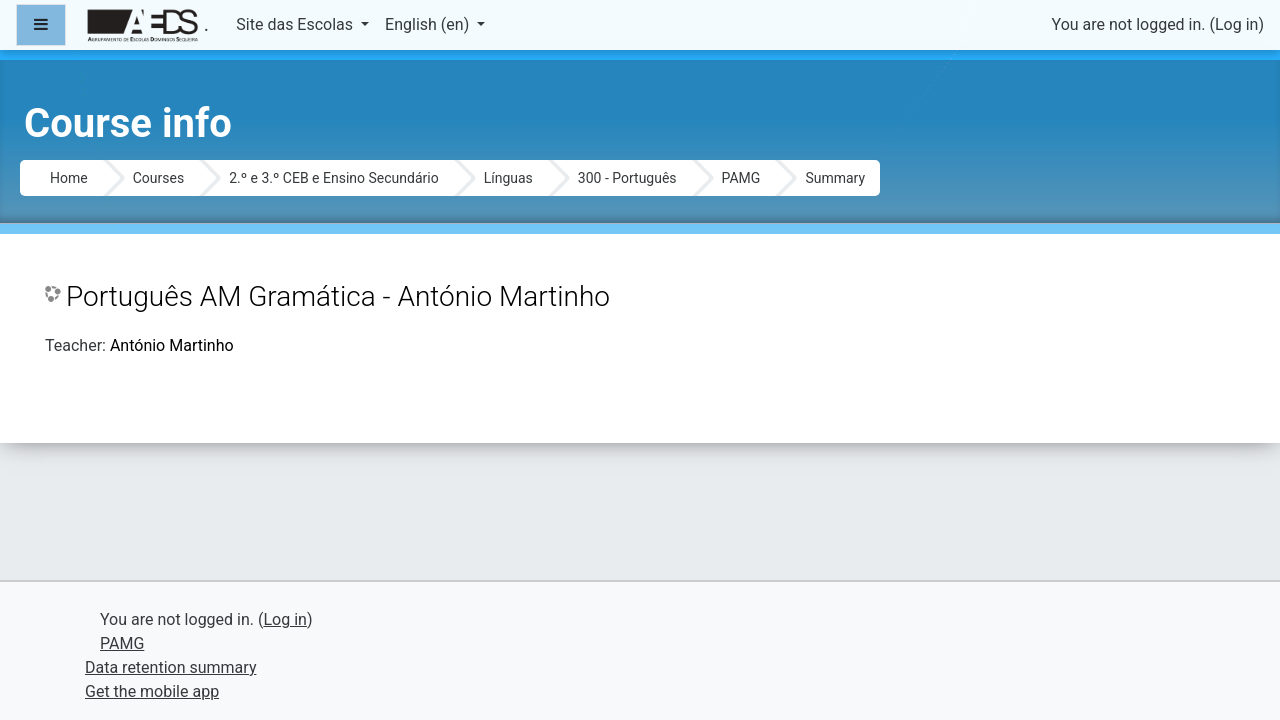  I want to click on Português AM Gramática - António Martinho, so click(338, 296).